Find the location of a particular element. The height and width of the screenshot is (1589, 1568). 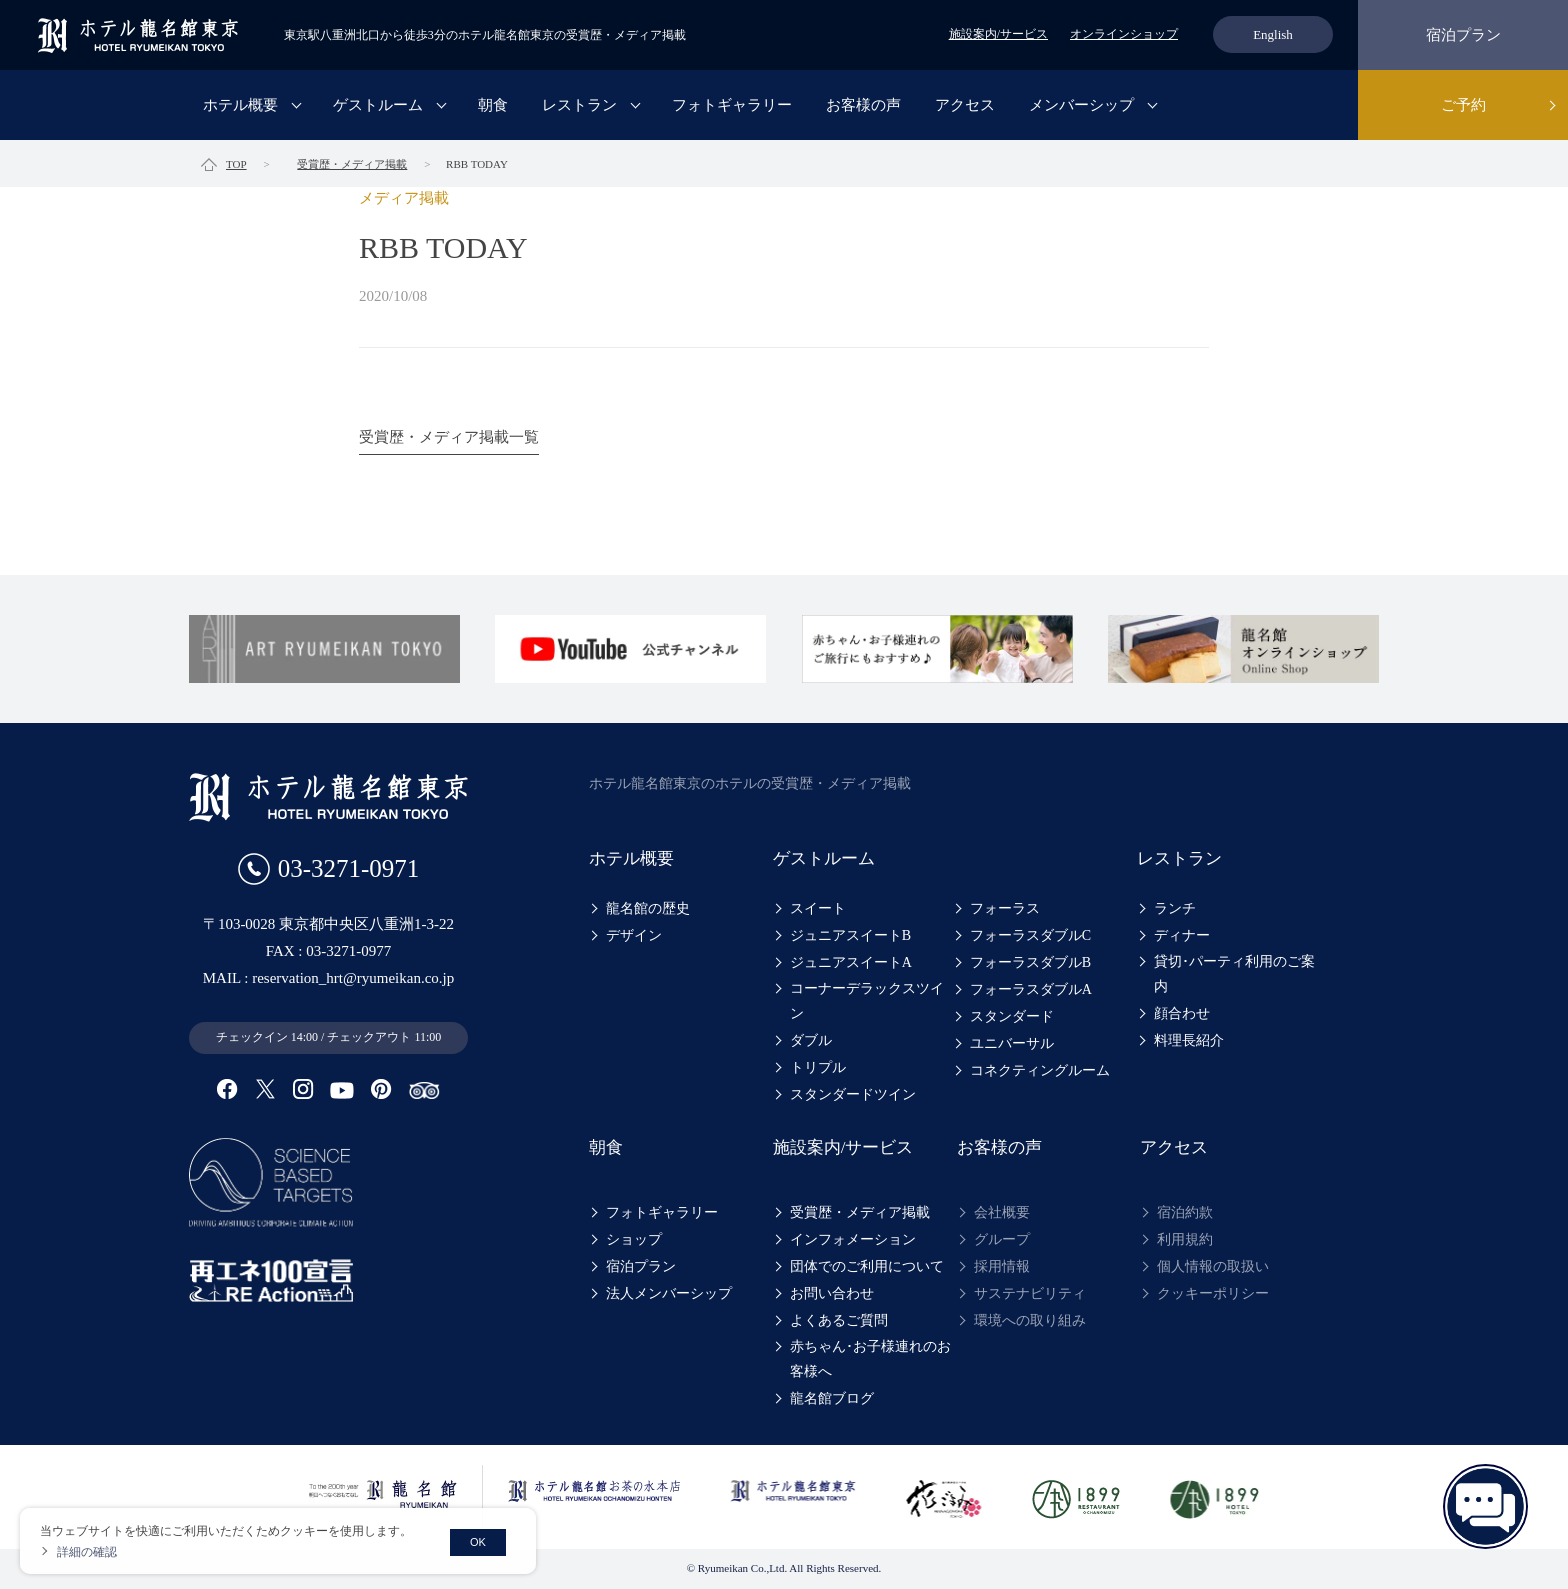

グループ is located at coordinates (1002, 1239).